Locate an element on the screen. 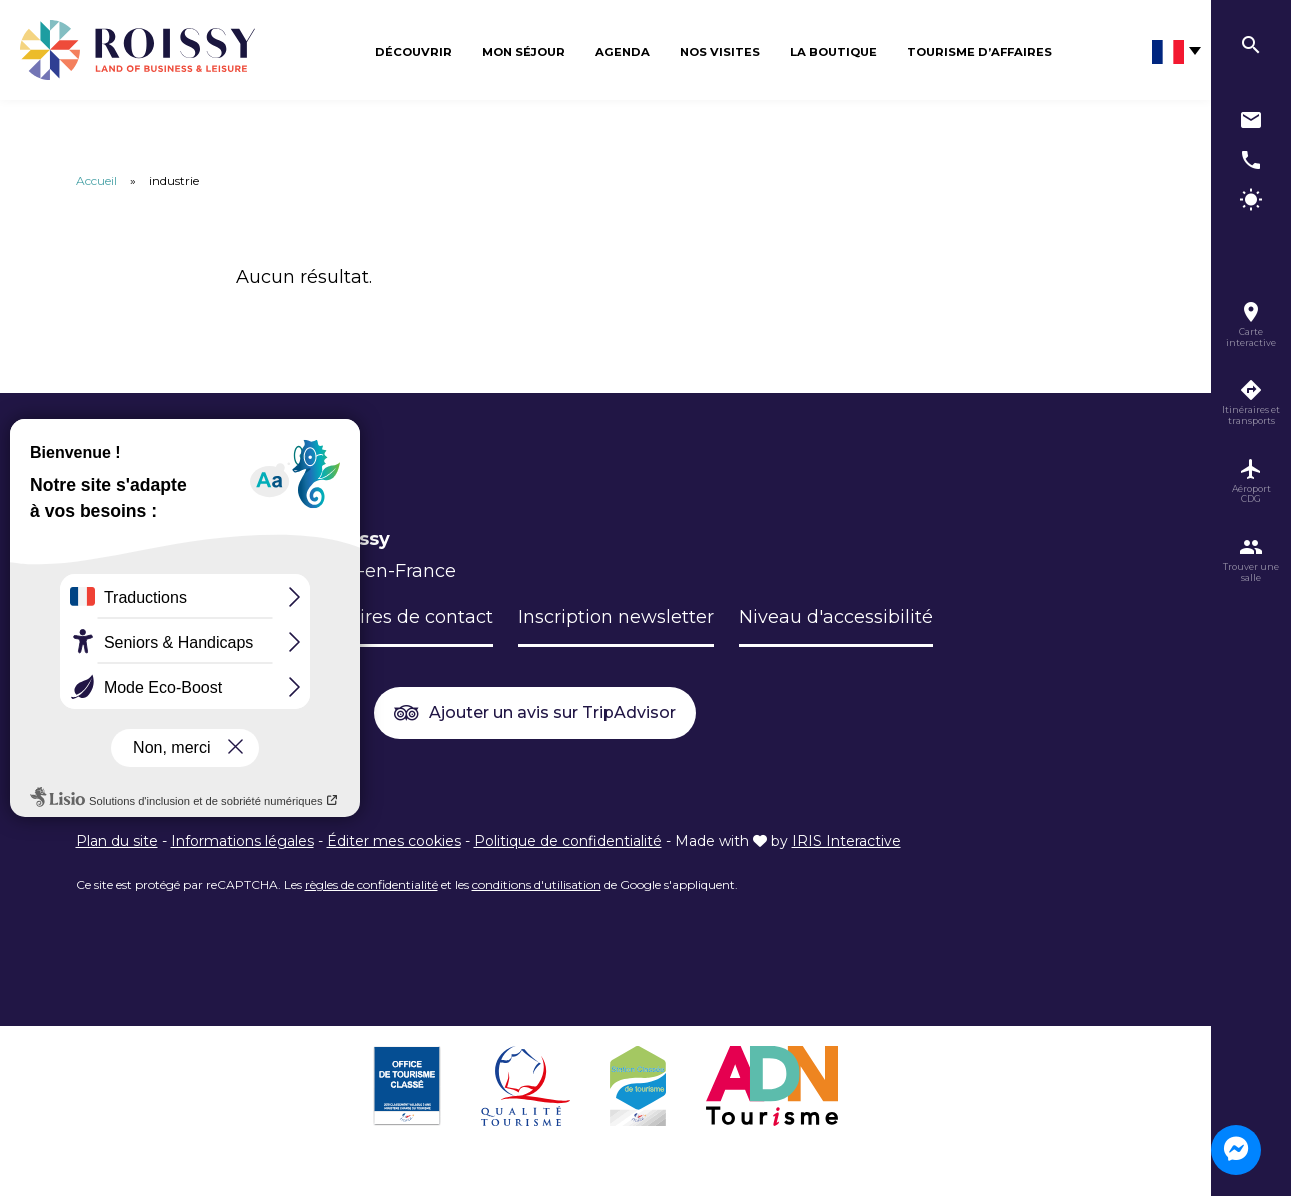  Découvrir is located at coordinates (413, 52).